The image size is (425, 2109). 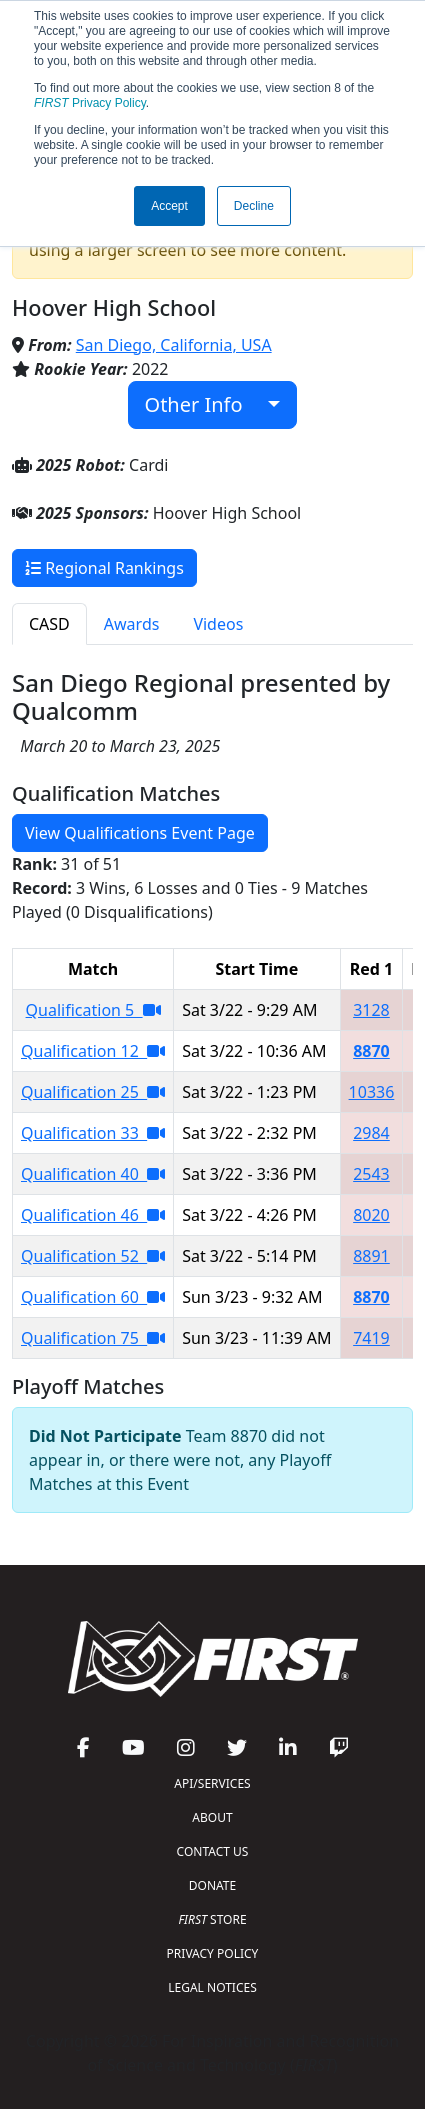 I want to click on CONTACT US, so click(x=213, y=1851).